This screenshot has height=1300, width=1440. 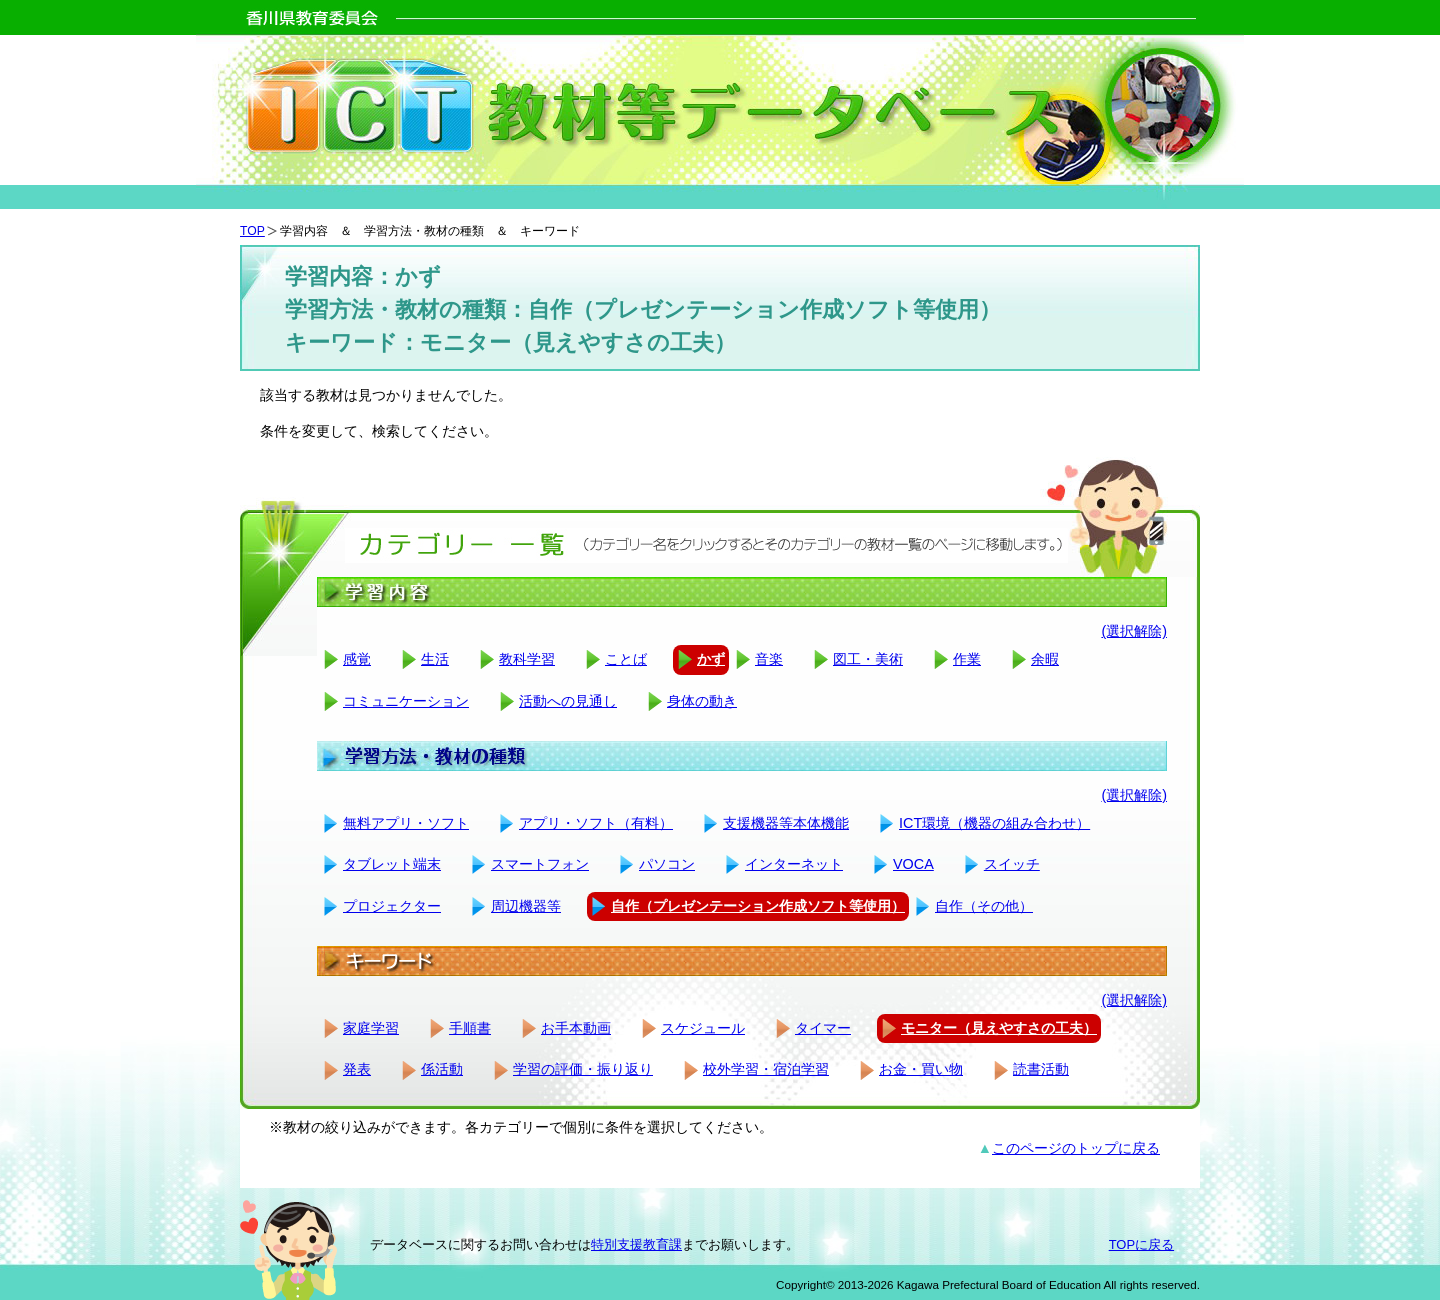 What do you see at coordinates (626, 659) in the screenshot?
I see `ことば` at bounding box center [626, 659].